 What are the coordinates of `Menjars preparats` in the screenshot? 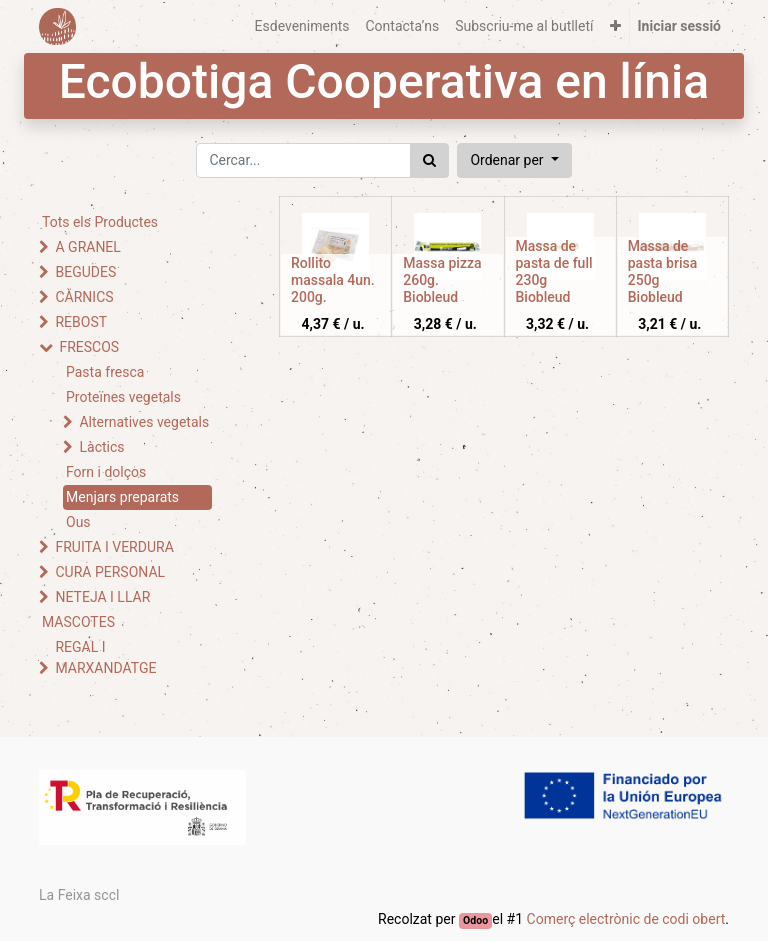 It's located at (122, 497).